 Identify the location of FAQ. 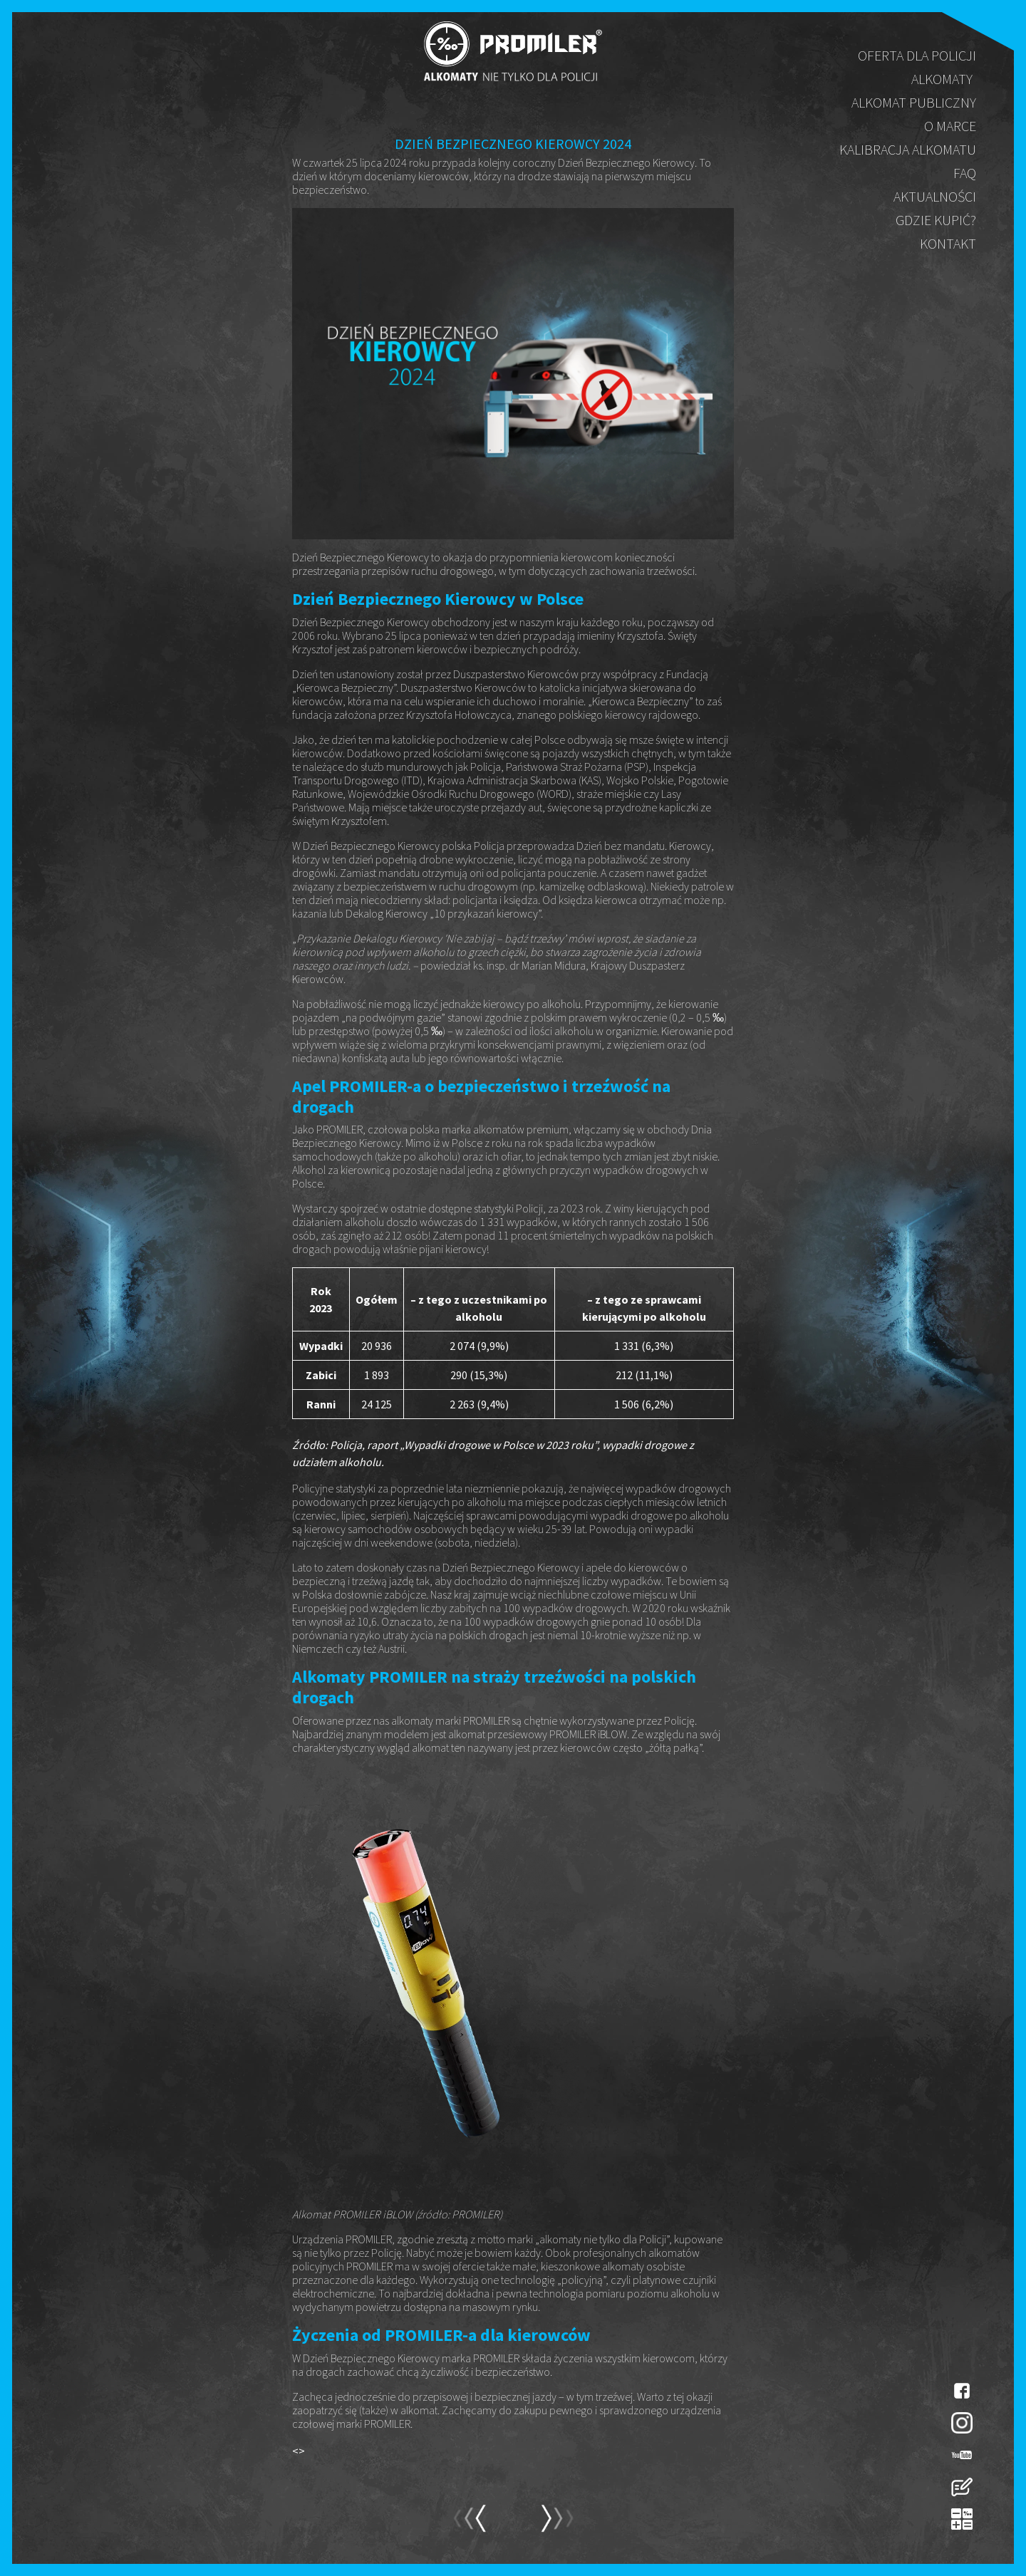
(964, 173).